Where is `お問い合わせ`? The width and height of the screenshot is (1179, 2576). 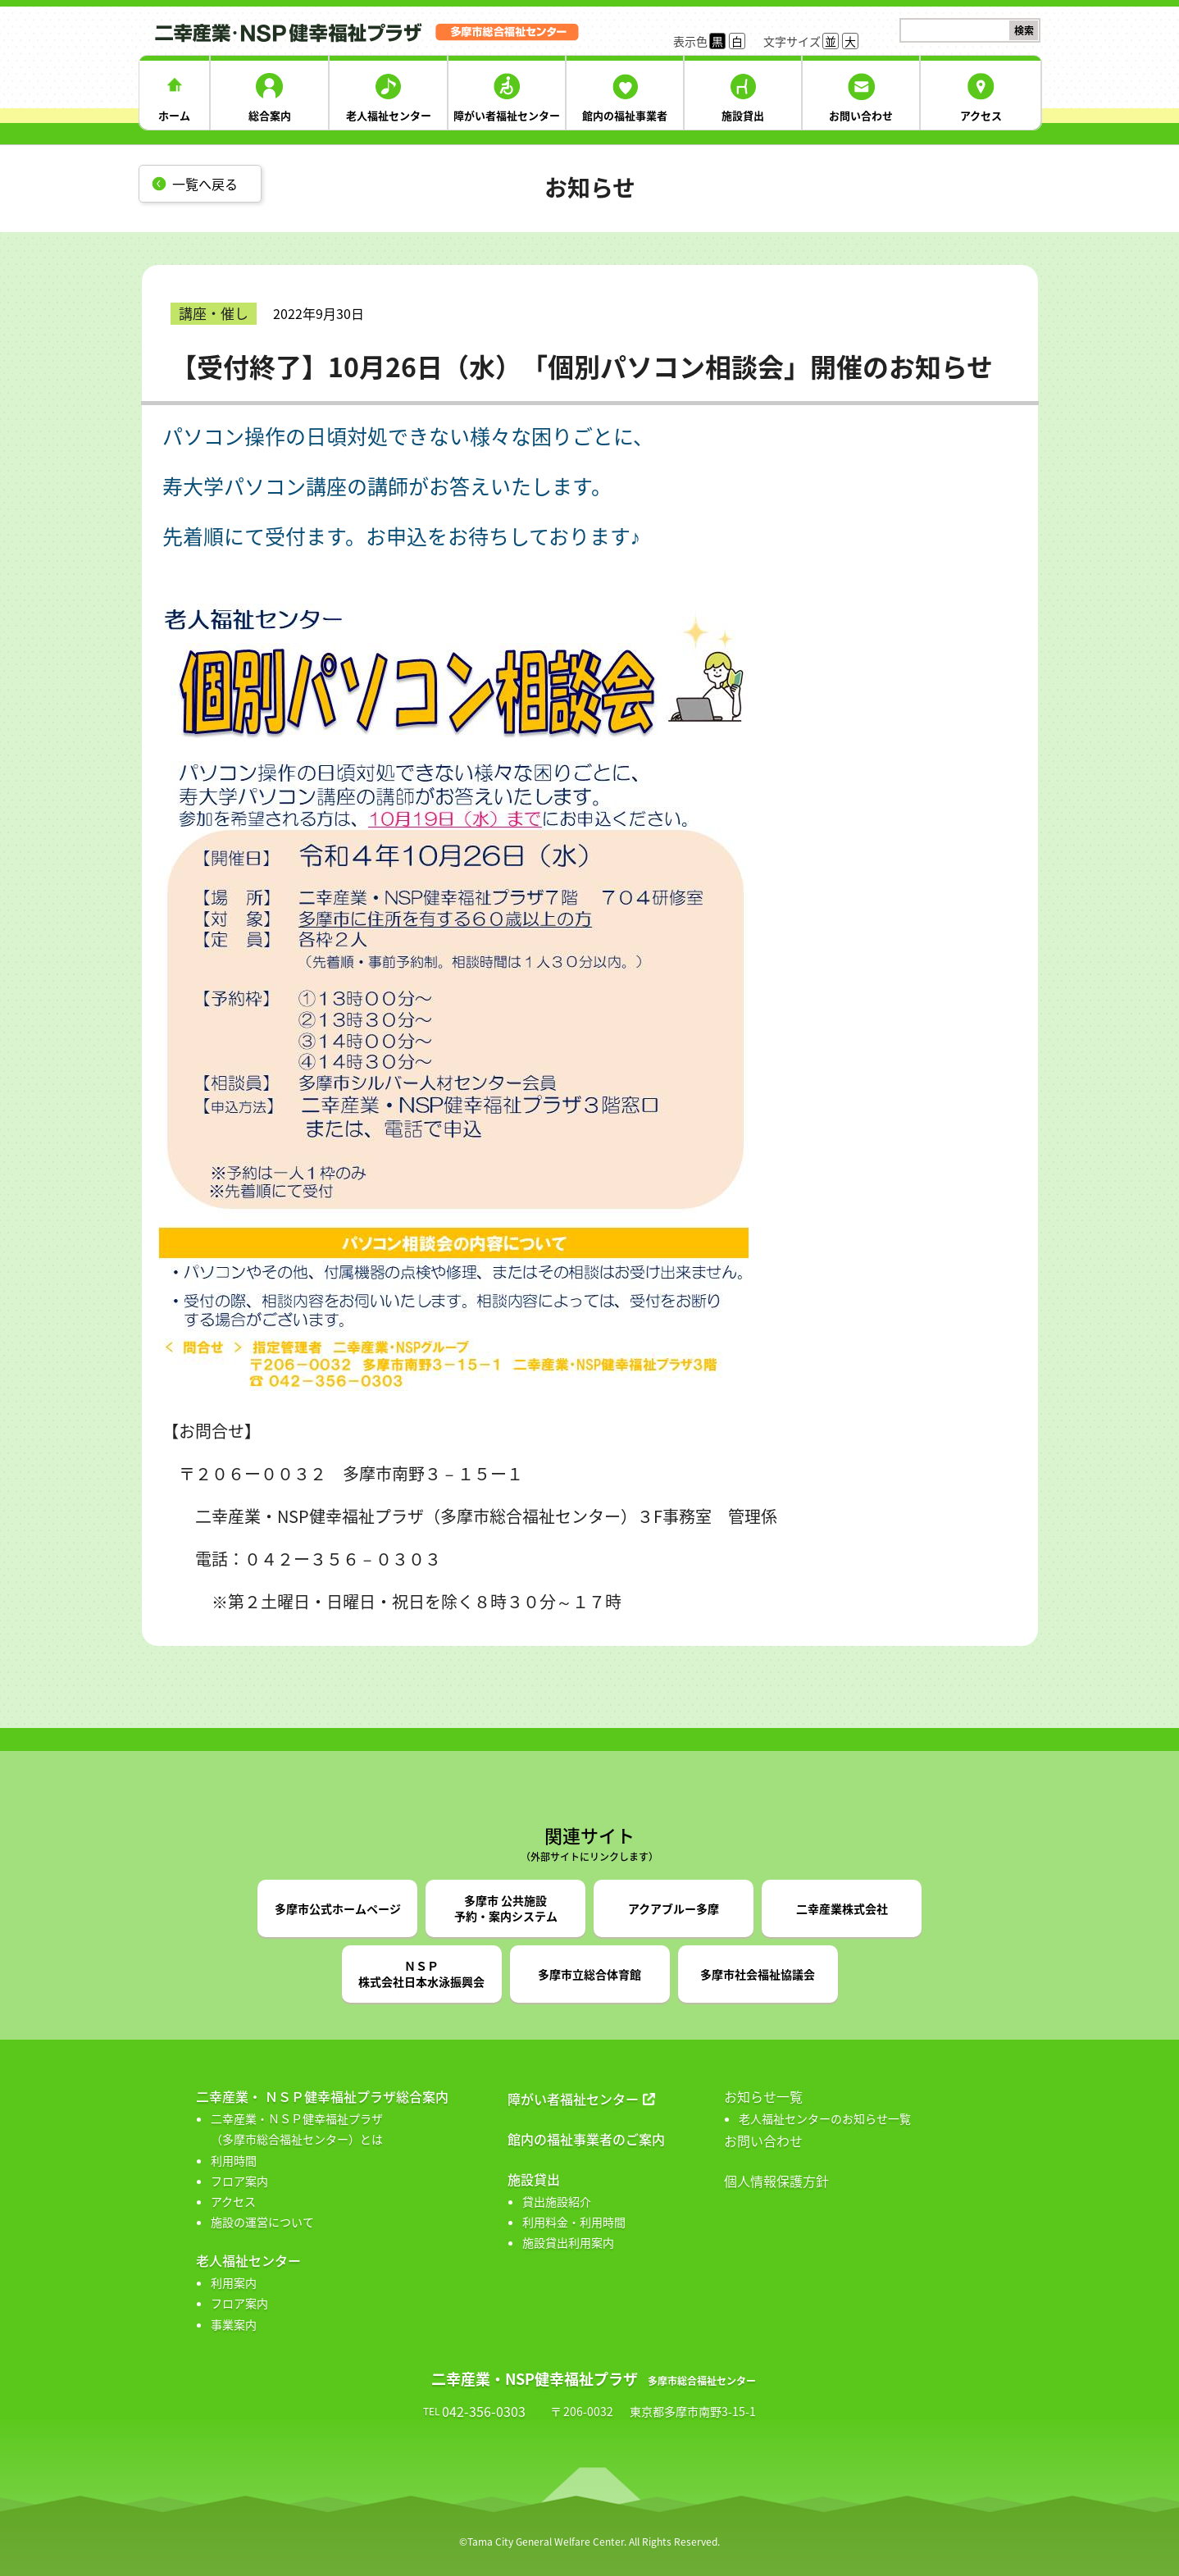
お問い合わせ is located at coordinates (861, 115).